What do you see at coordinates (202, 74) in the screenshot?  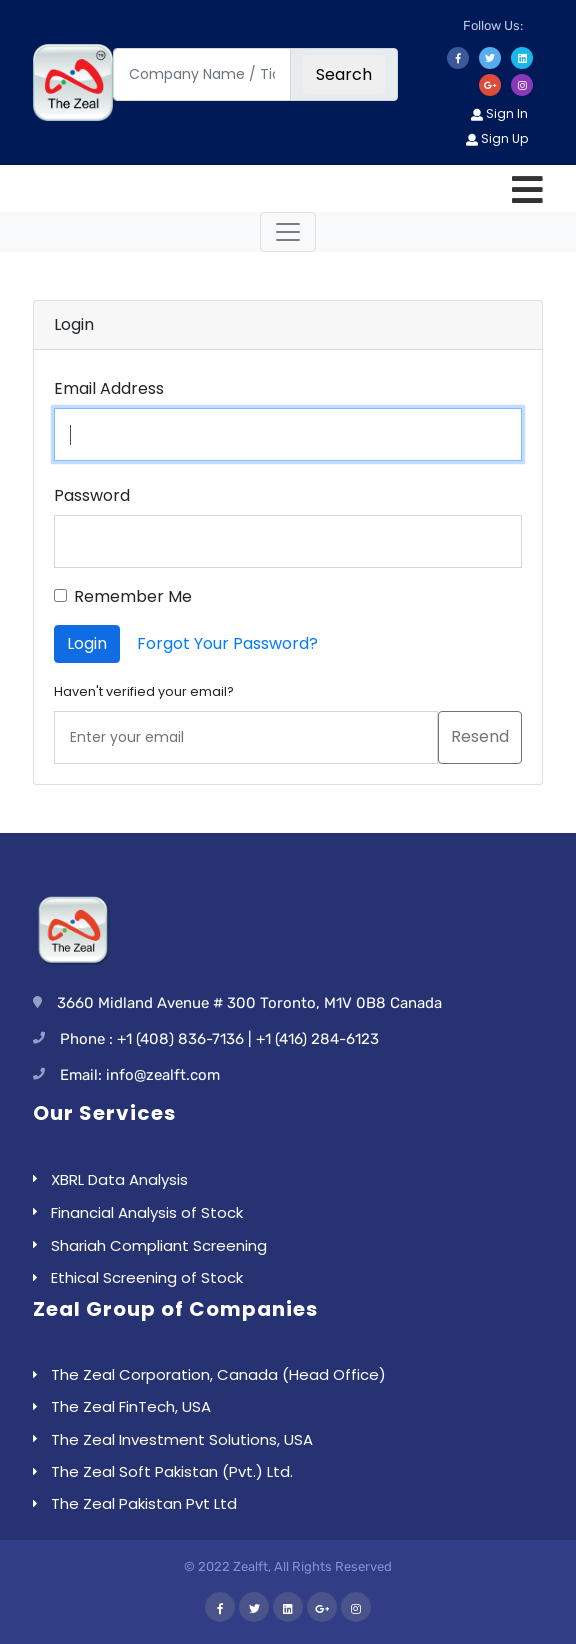 I see `[Company Name / Ticker]` at bounding box center [202, 74].